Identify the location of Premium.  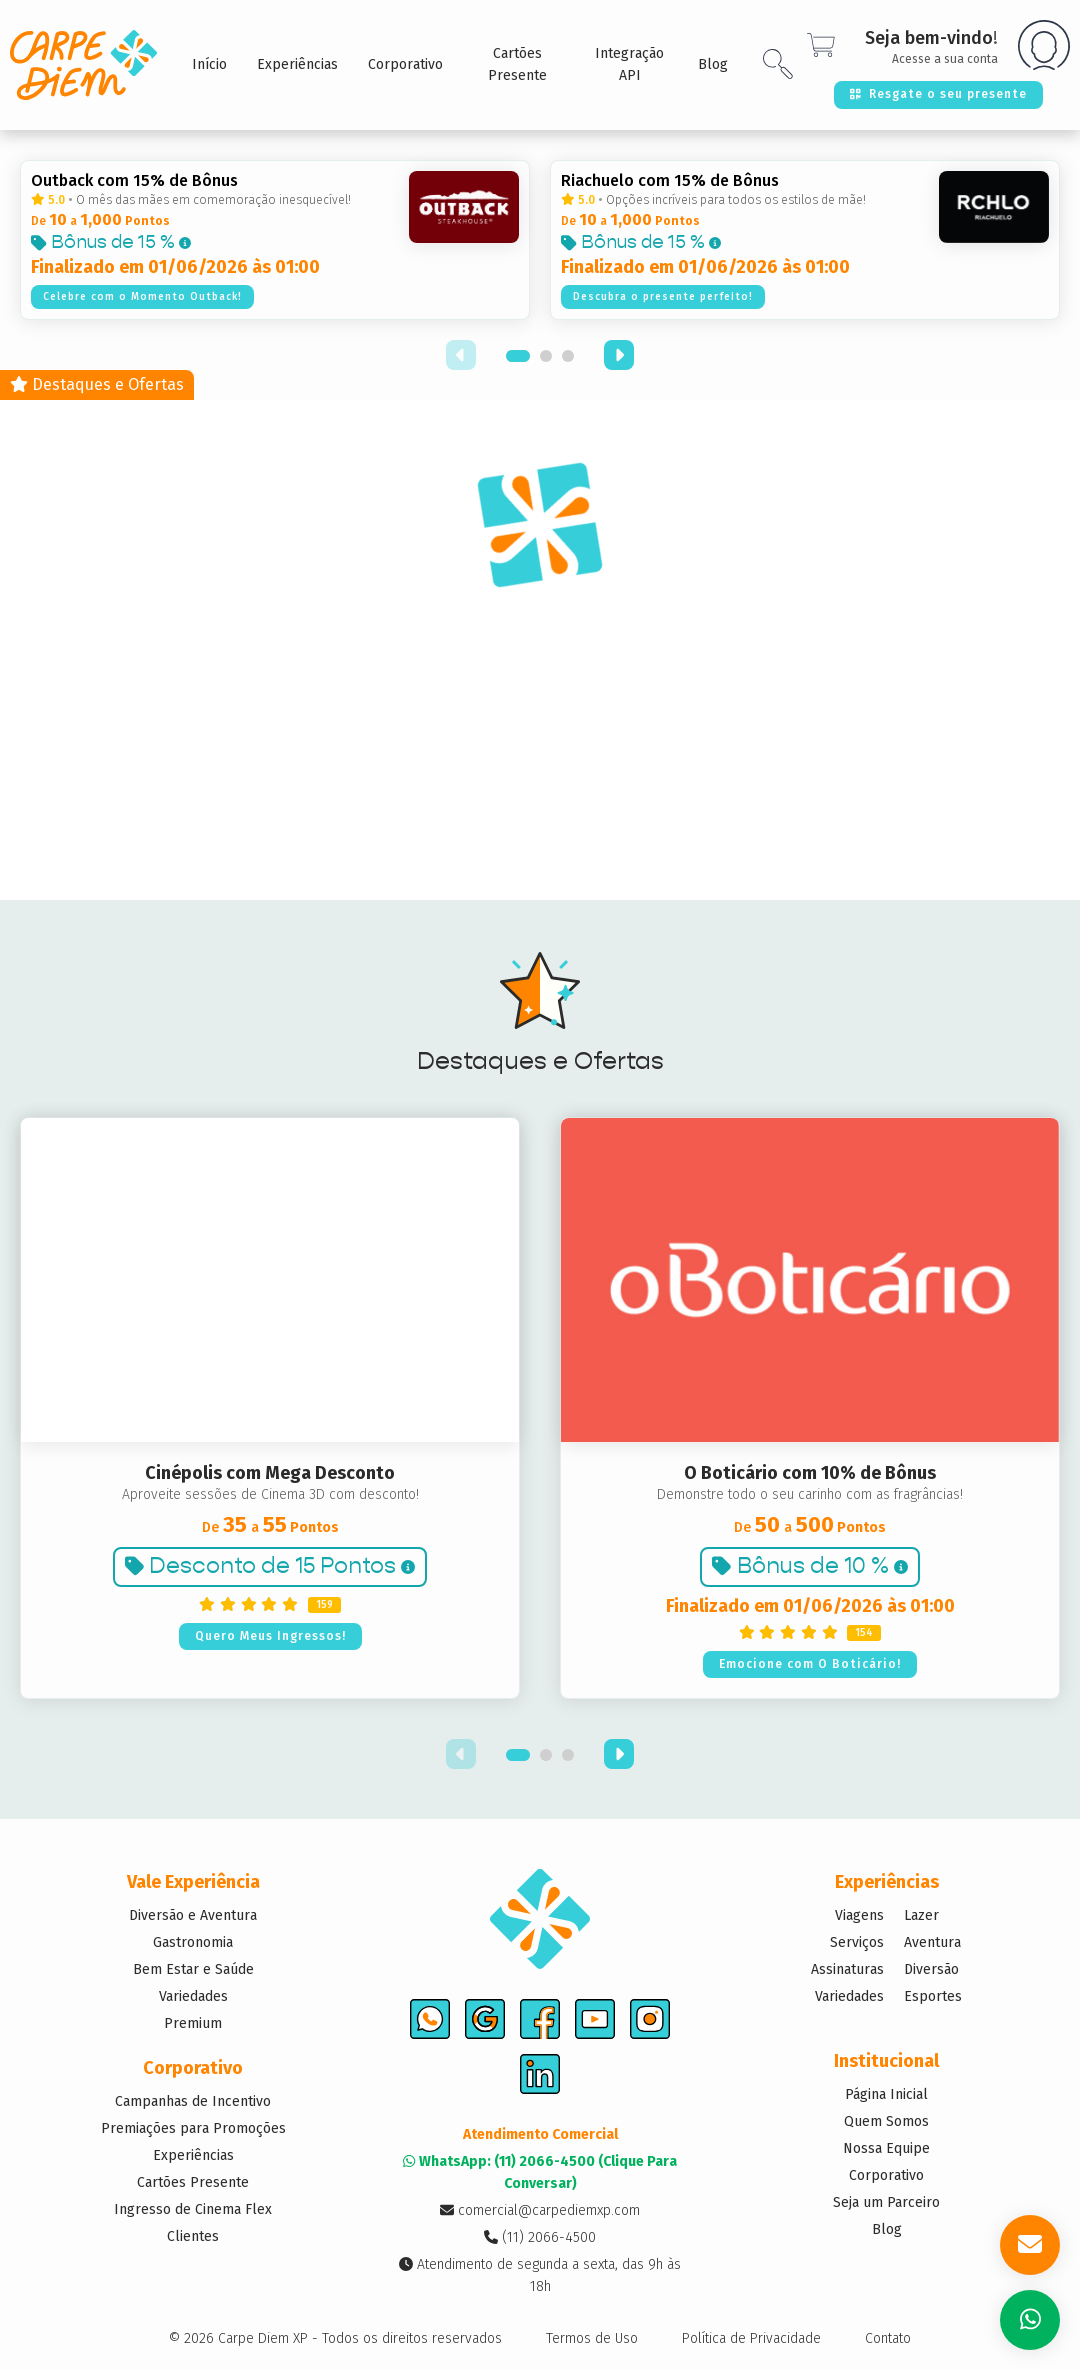
(193, 2023).